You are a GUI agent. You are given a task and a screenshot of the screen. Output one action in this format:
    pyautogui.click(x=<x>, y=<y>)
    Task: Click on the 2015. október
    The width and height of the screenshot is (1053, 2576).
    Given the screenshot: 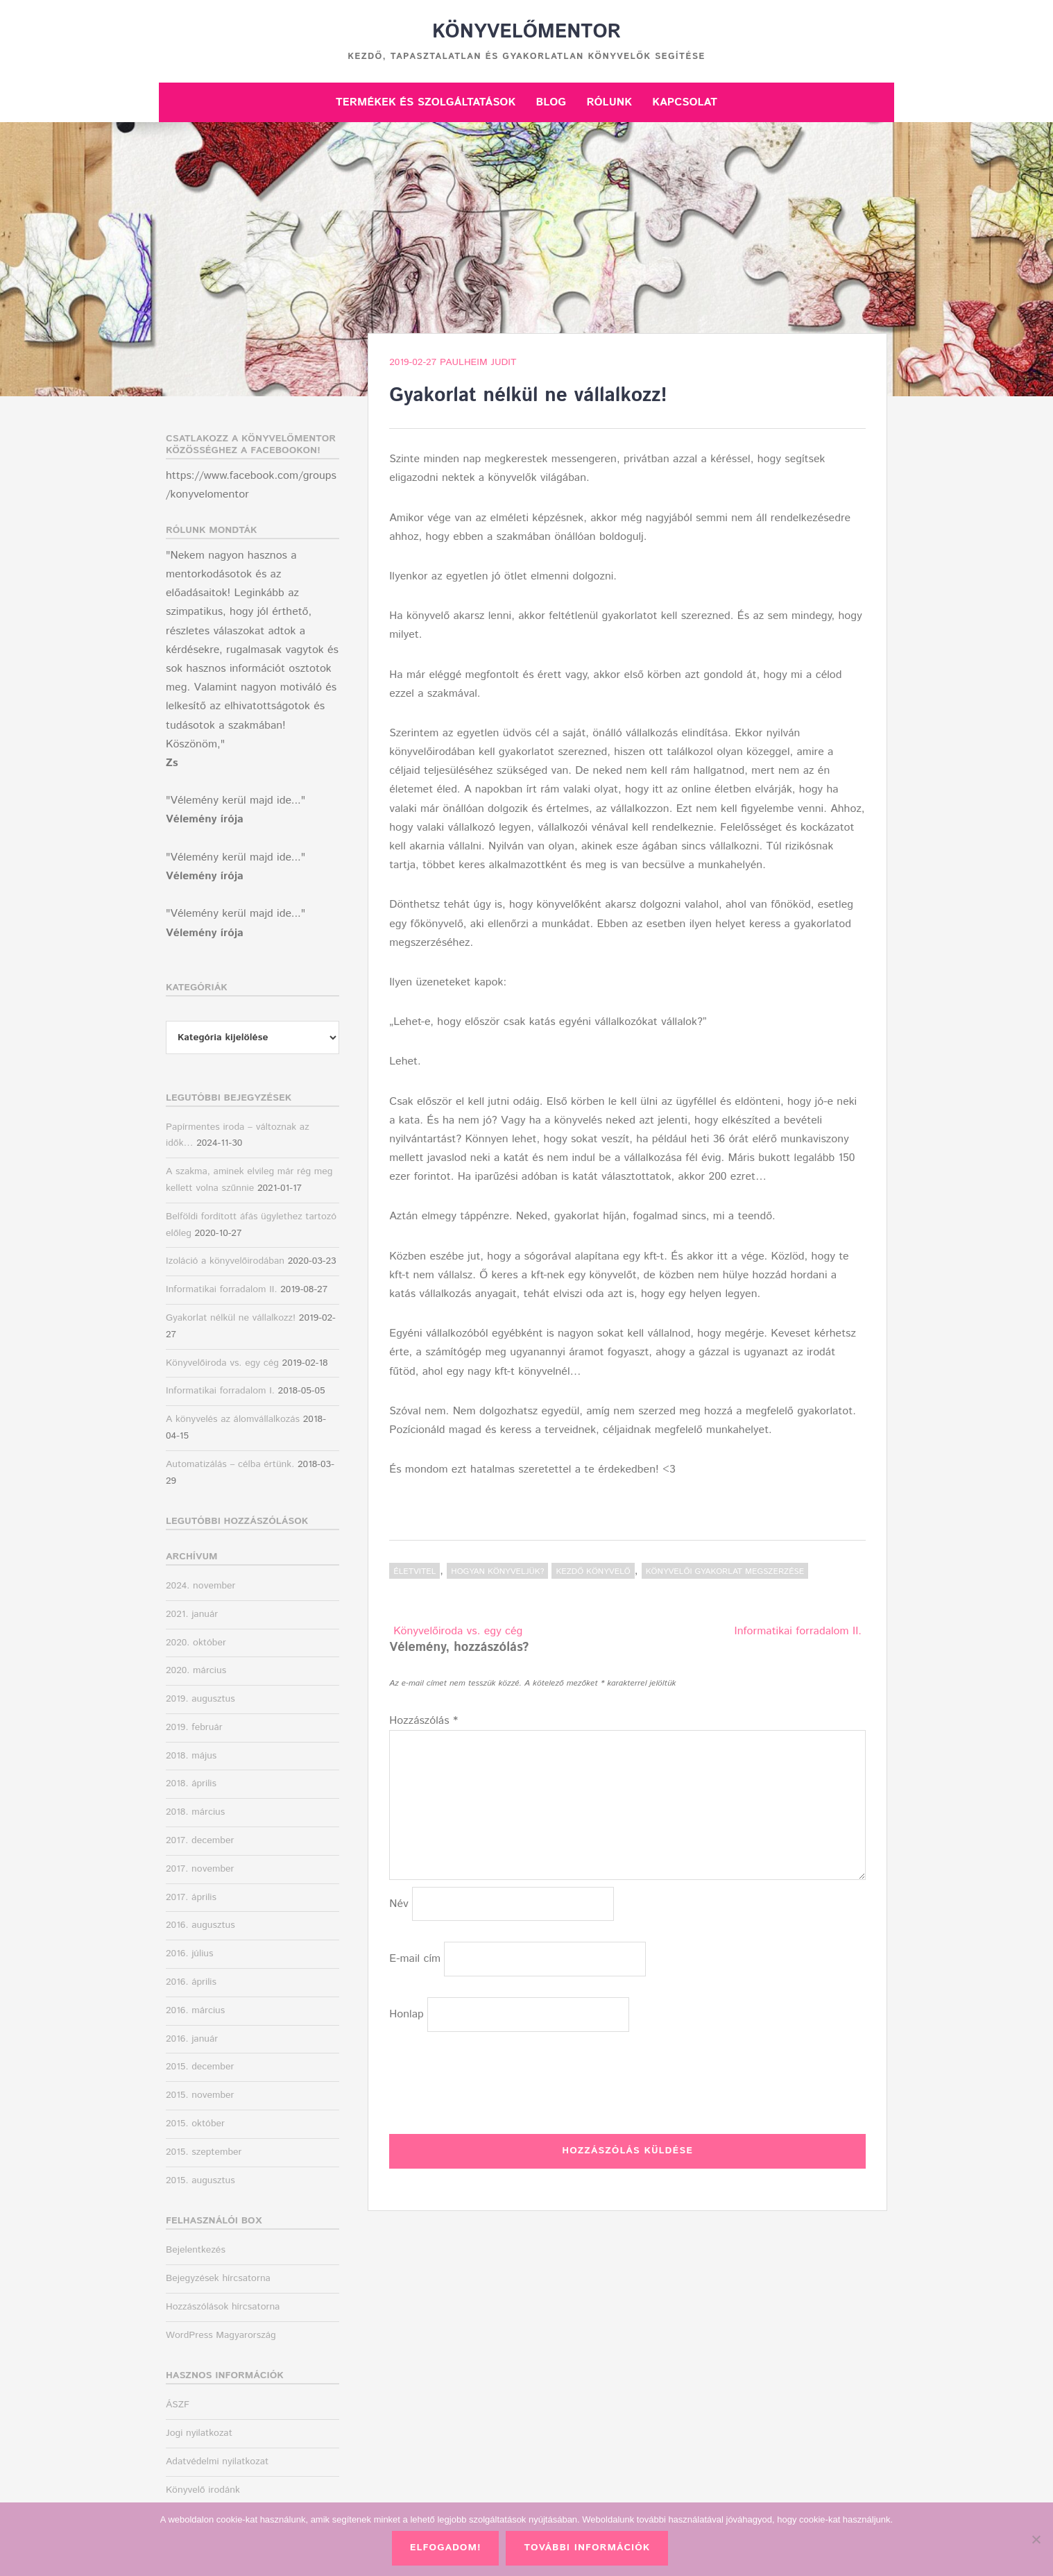 What is the action you would take?
    pyautogui.click(x=195, y=2123)
    